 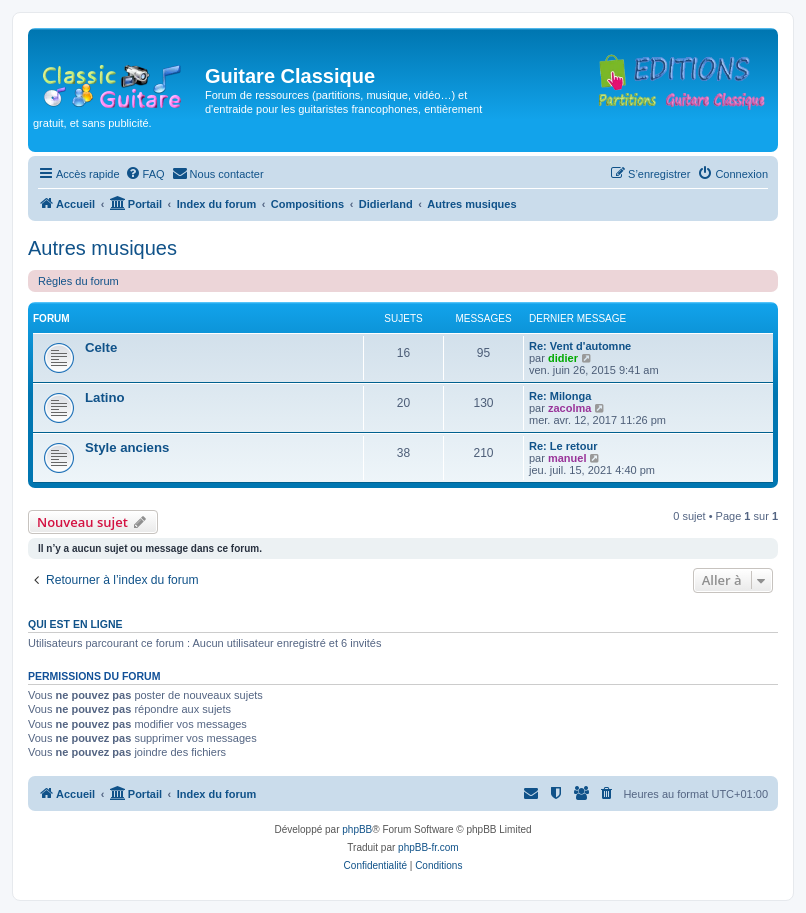 I want to click on Celte, so click(x=101, y=347).